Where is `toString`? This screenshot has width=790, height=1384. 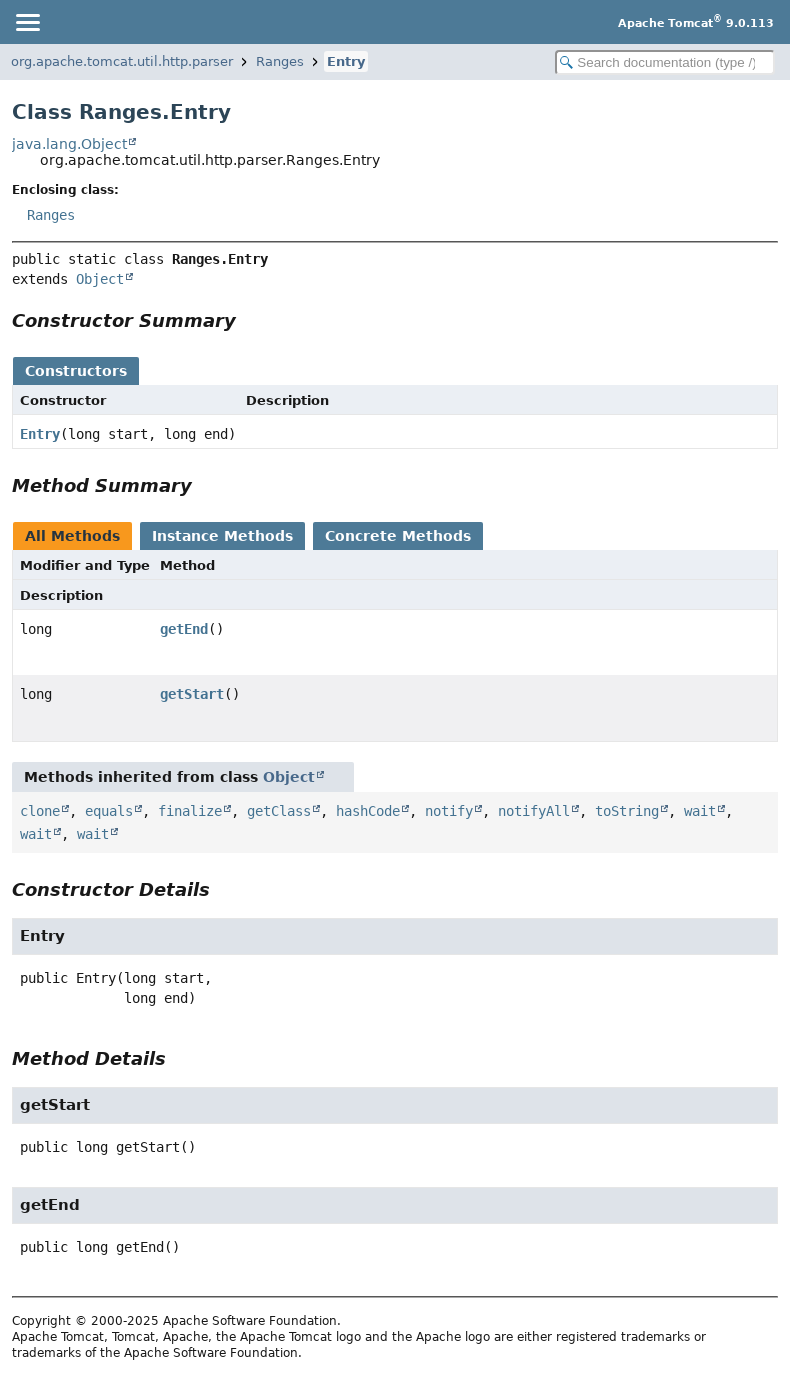
toString is located at coordinates (627, 811).